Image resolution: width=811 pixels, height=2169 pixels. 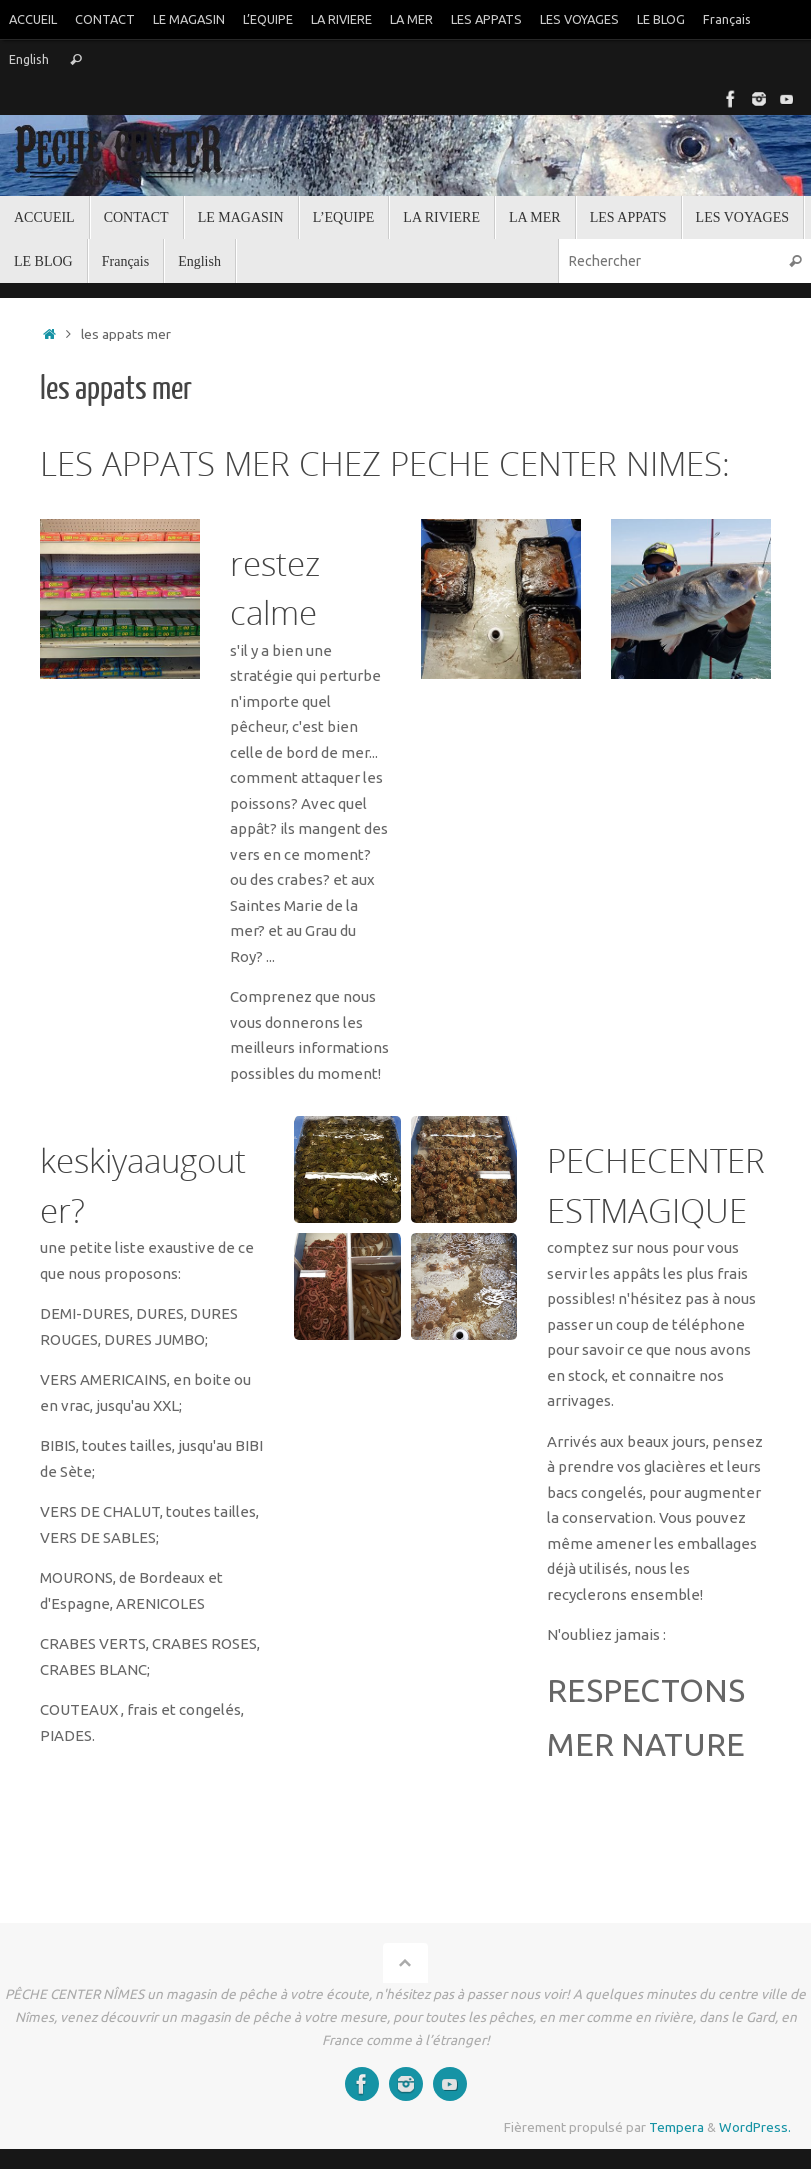 What do you see at coordinates (676, 2127) in the screenshot?
I see `Tempera` at bounding box center [676, 2127].